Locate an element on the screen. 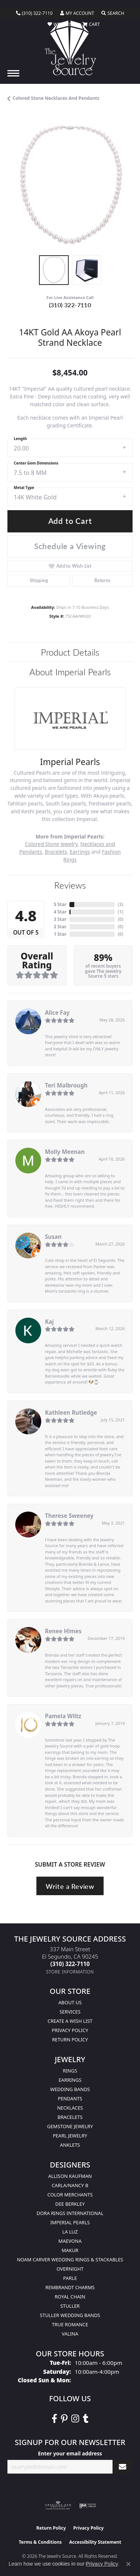 This screenshot has width=140, height=2576. 5 Star is located at coordinates (60, 904).